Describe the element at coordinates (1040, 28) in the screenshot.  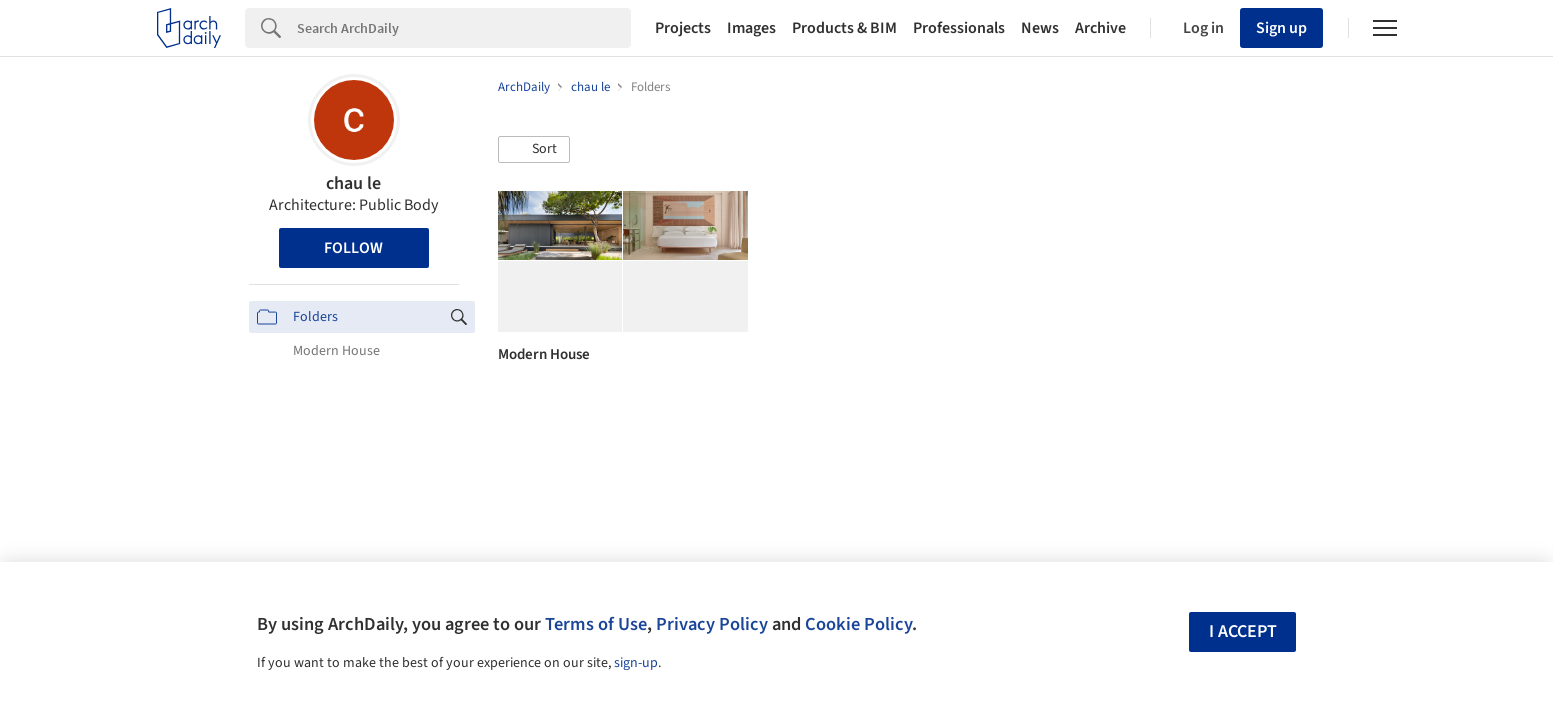
I see `News` at that location.